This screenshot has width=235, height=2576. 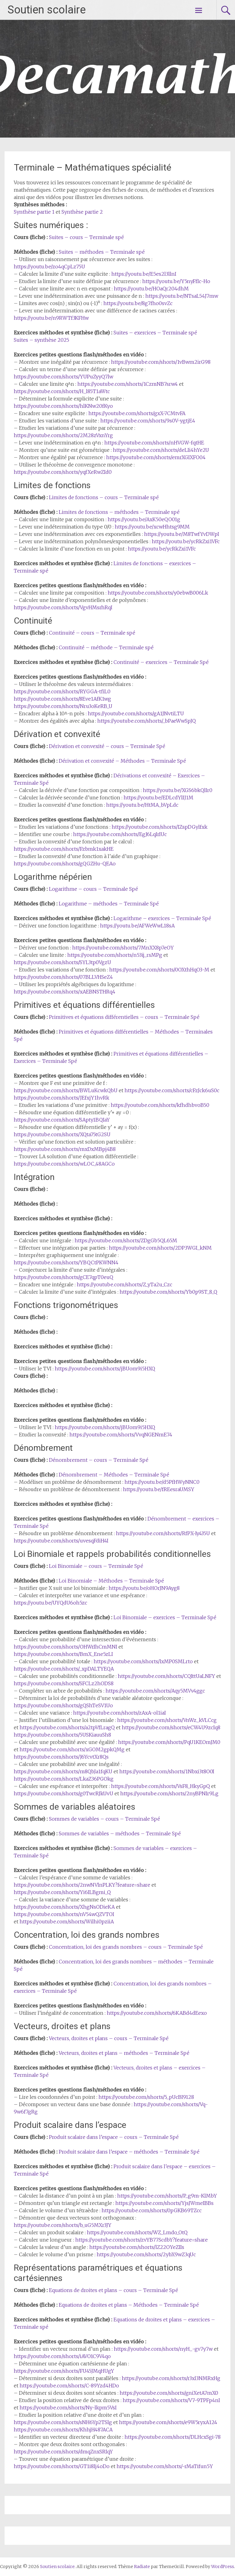 I want to click on Concentration, loi des grands nombres – cours – Terminale Spé, so click(x=126, y=1947).